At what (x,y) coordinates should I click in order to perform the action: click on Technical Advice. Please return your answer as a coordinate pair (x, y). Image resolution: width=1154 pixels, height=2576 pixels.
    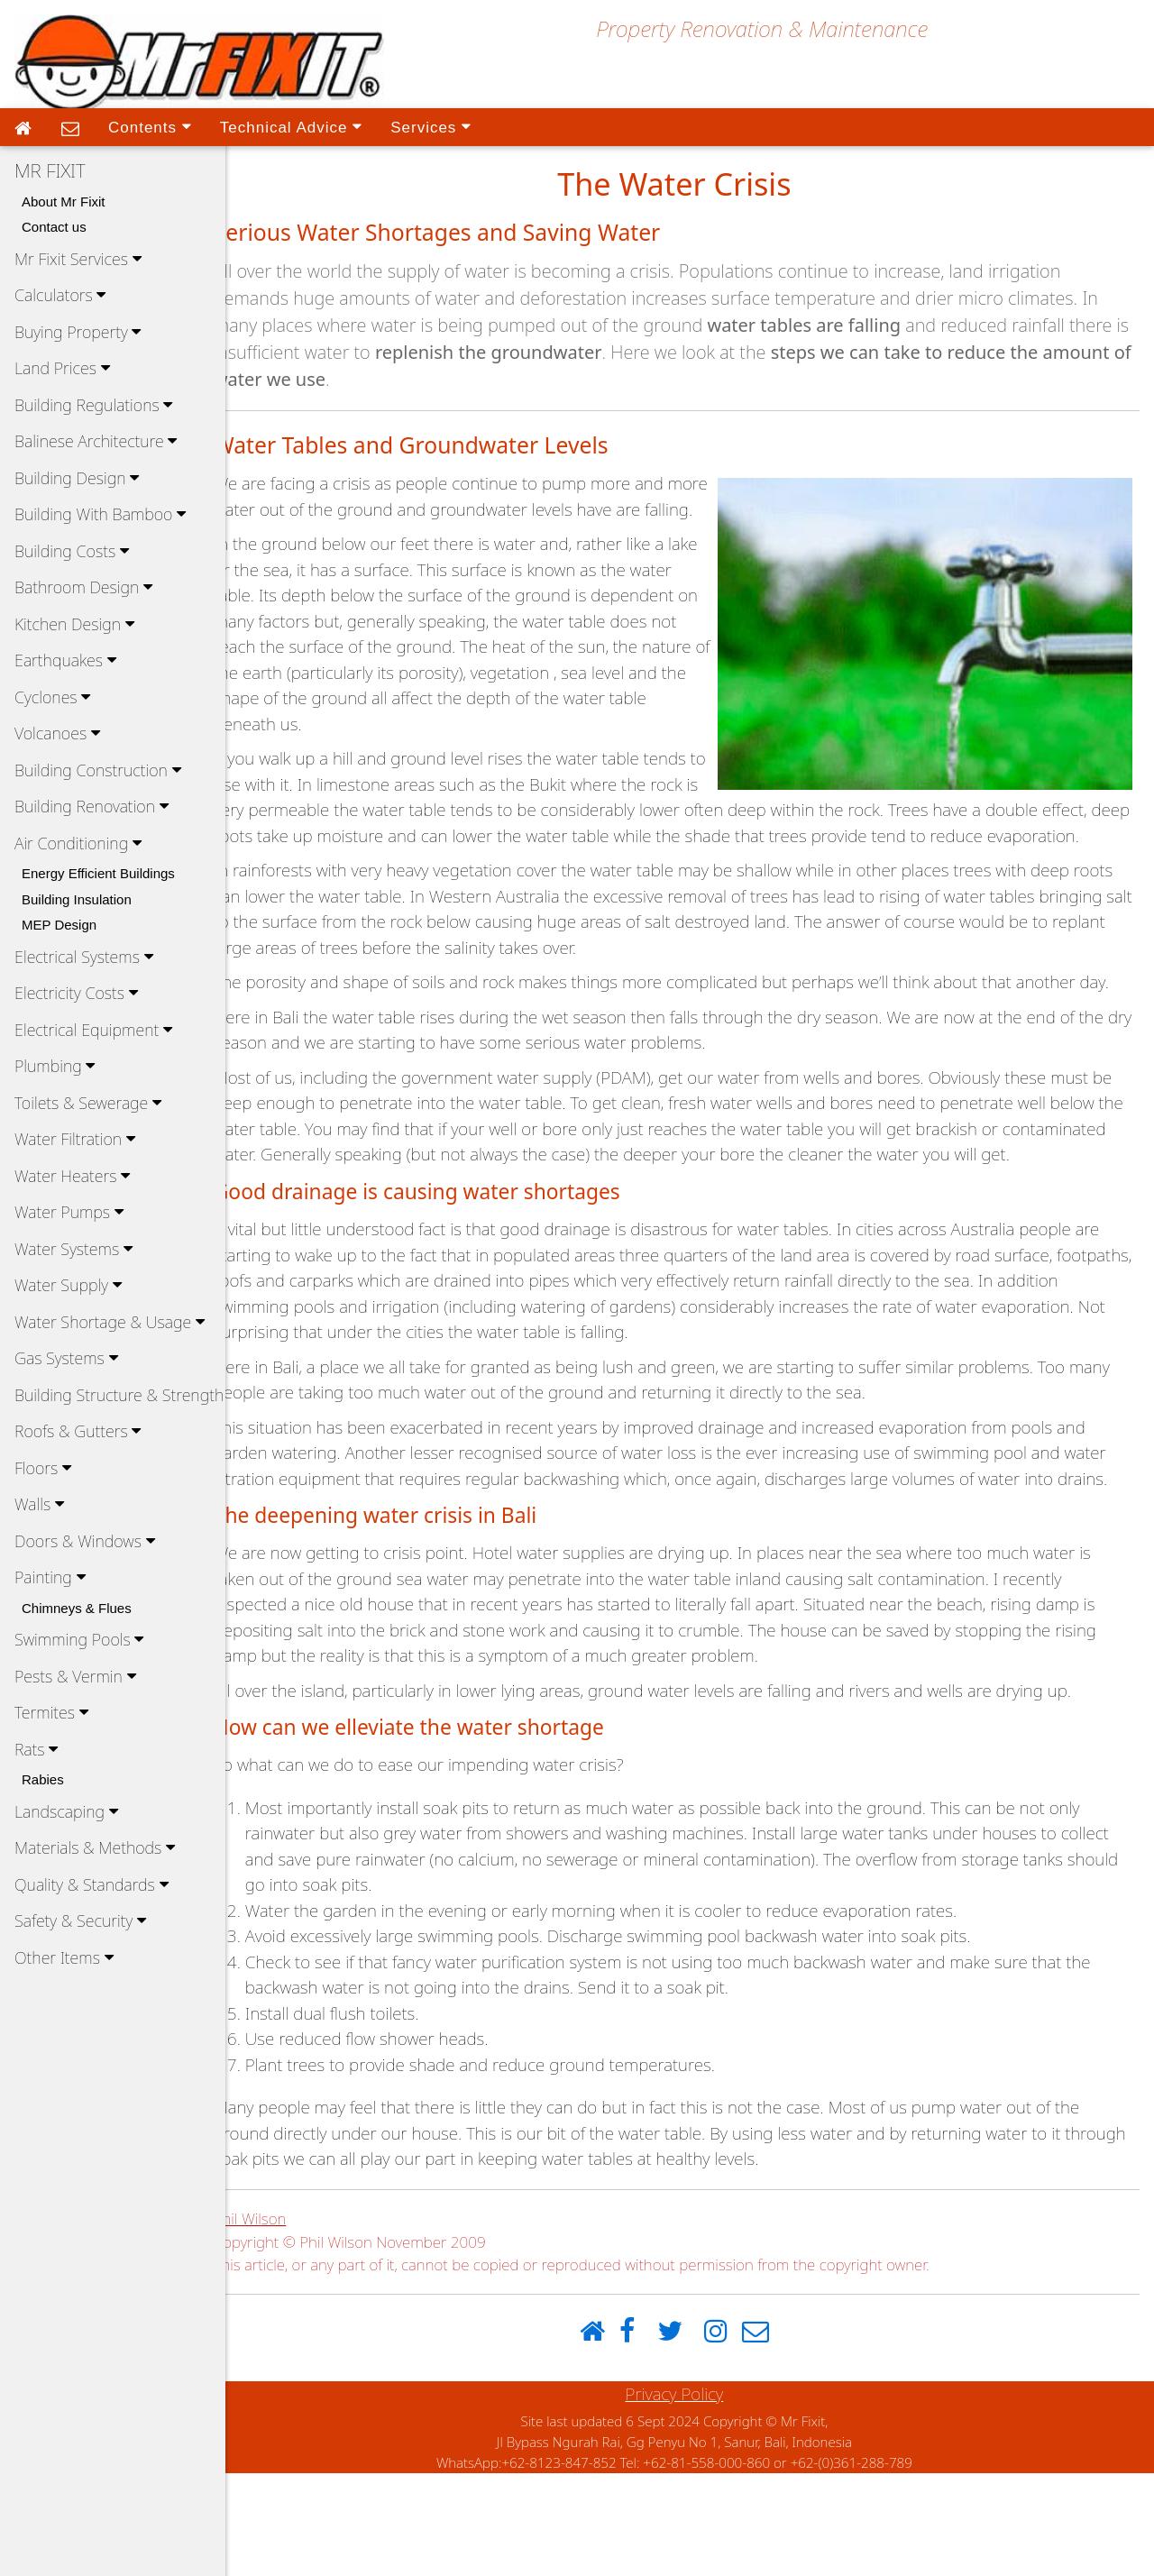
    Looking at the image, I should click on (291, 126).